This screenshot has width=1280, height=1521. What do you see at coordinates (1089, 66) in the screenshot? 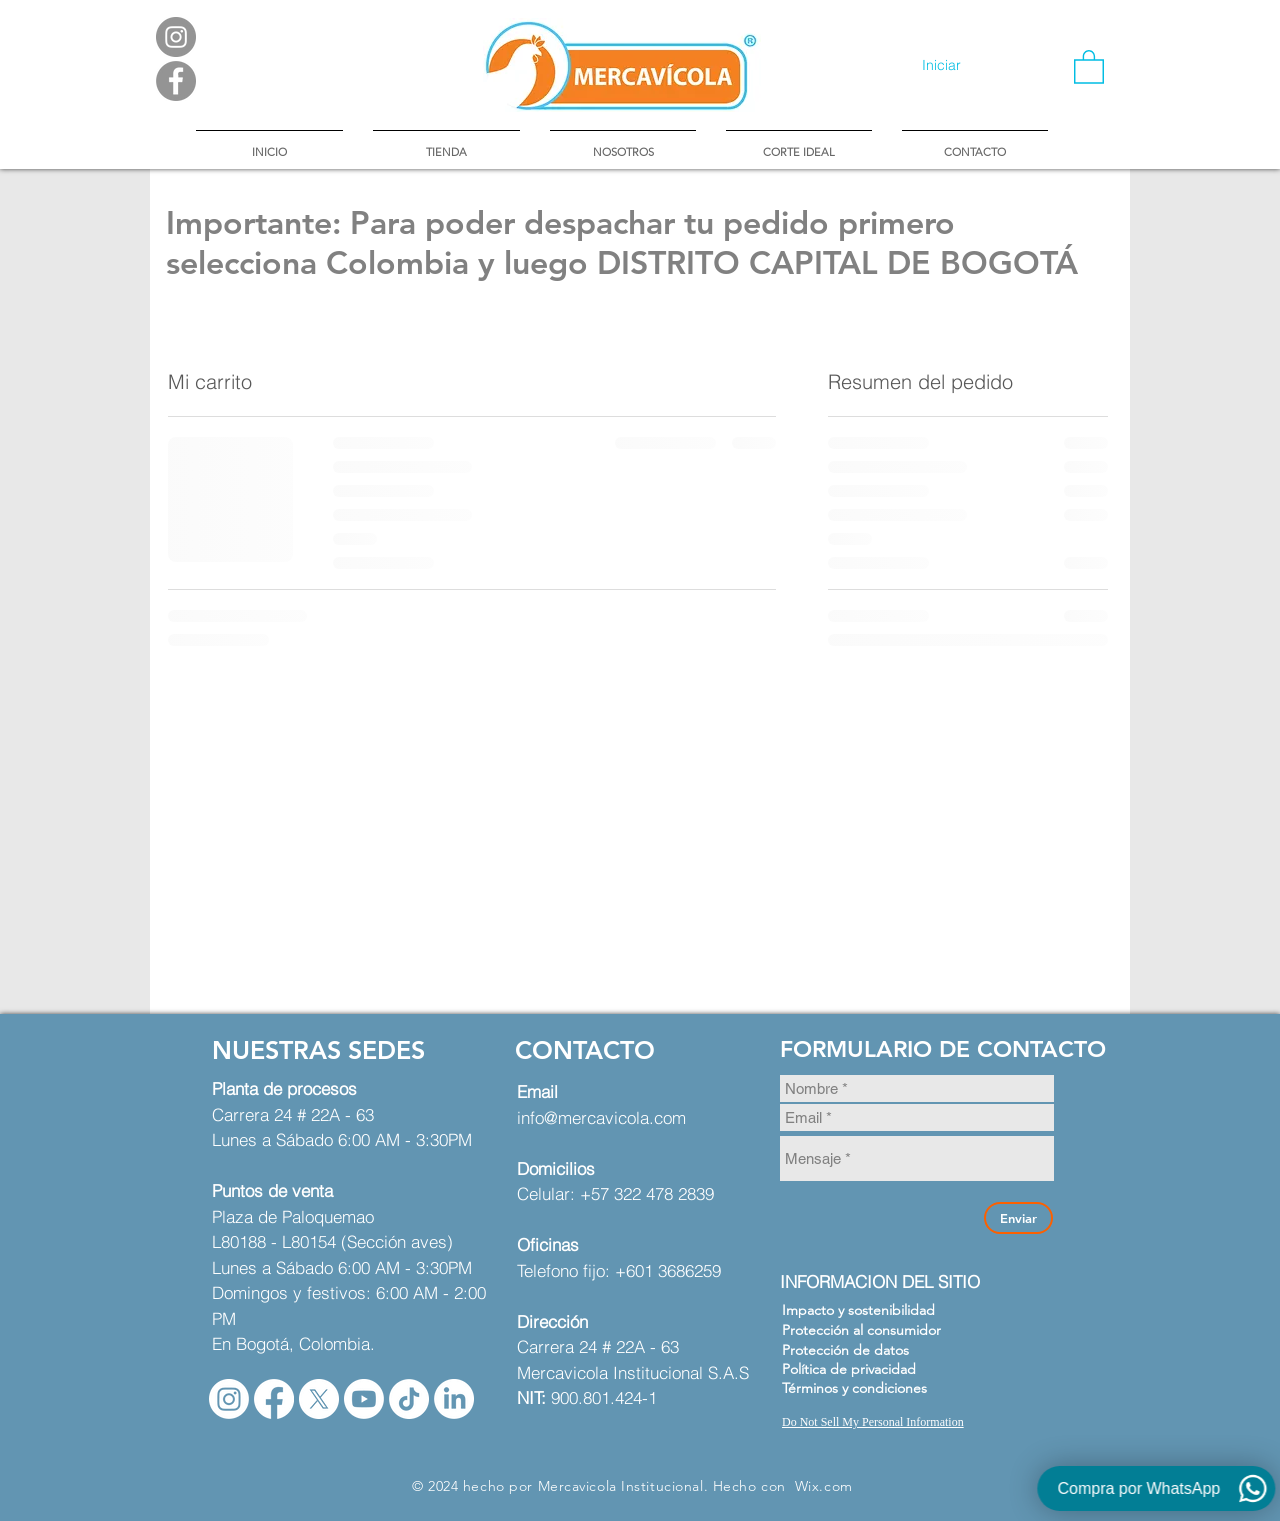
I see `[button]` at bounding box center [1089, 66].